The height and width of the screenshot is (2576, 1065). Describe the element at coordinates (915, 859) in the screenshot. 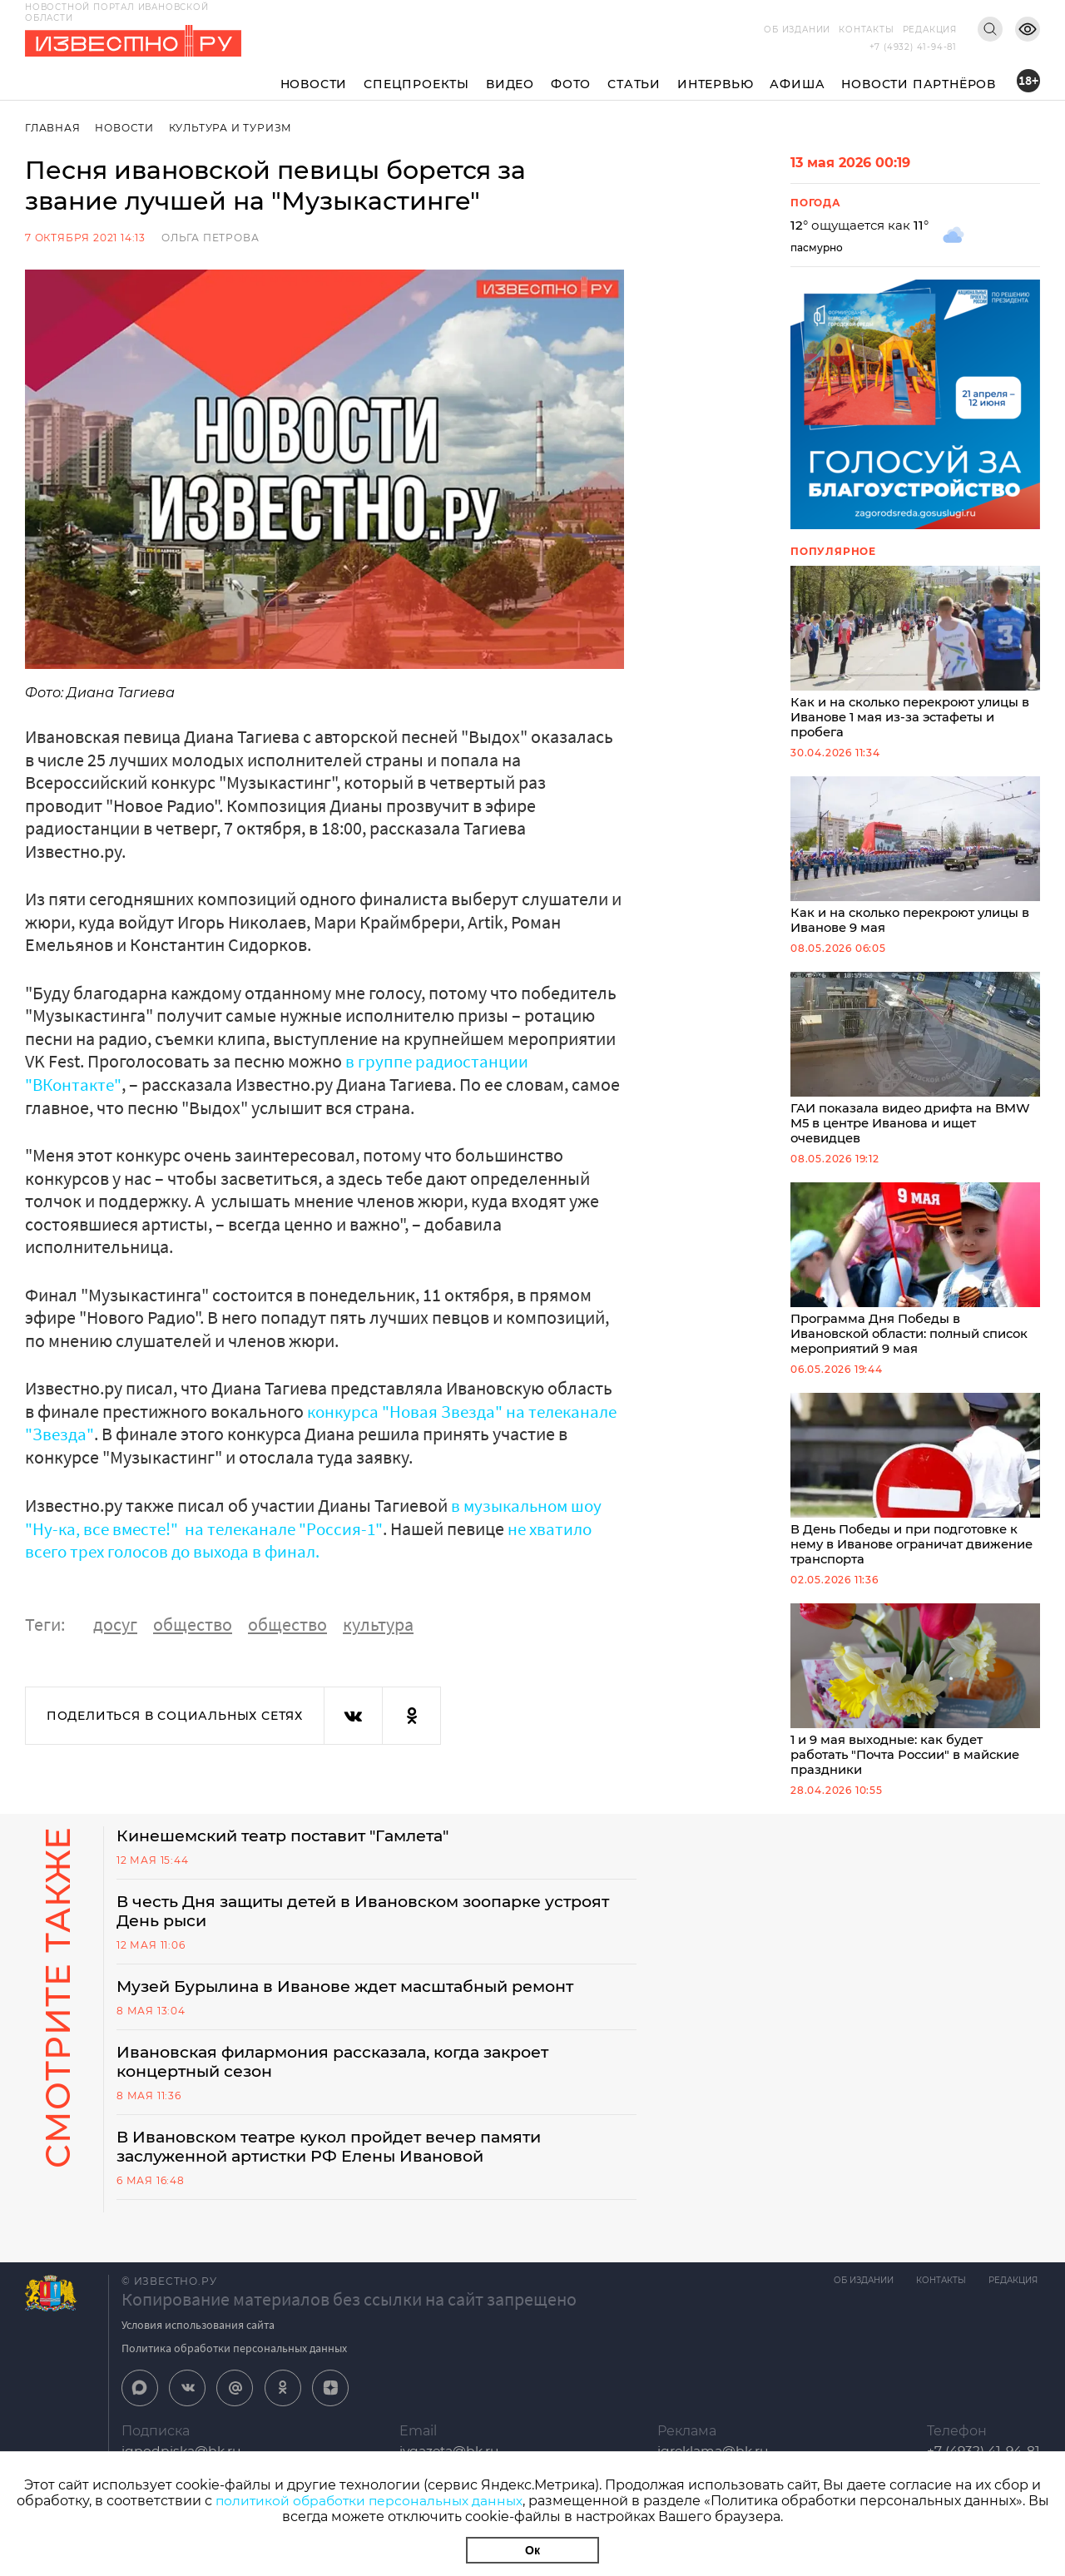

I see `Как и на сколько перекроют улицы в Иванове 9 мая` at that location.